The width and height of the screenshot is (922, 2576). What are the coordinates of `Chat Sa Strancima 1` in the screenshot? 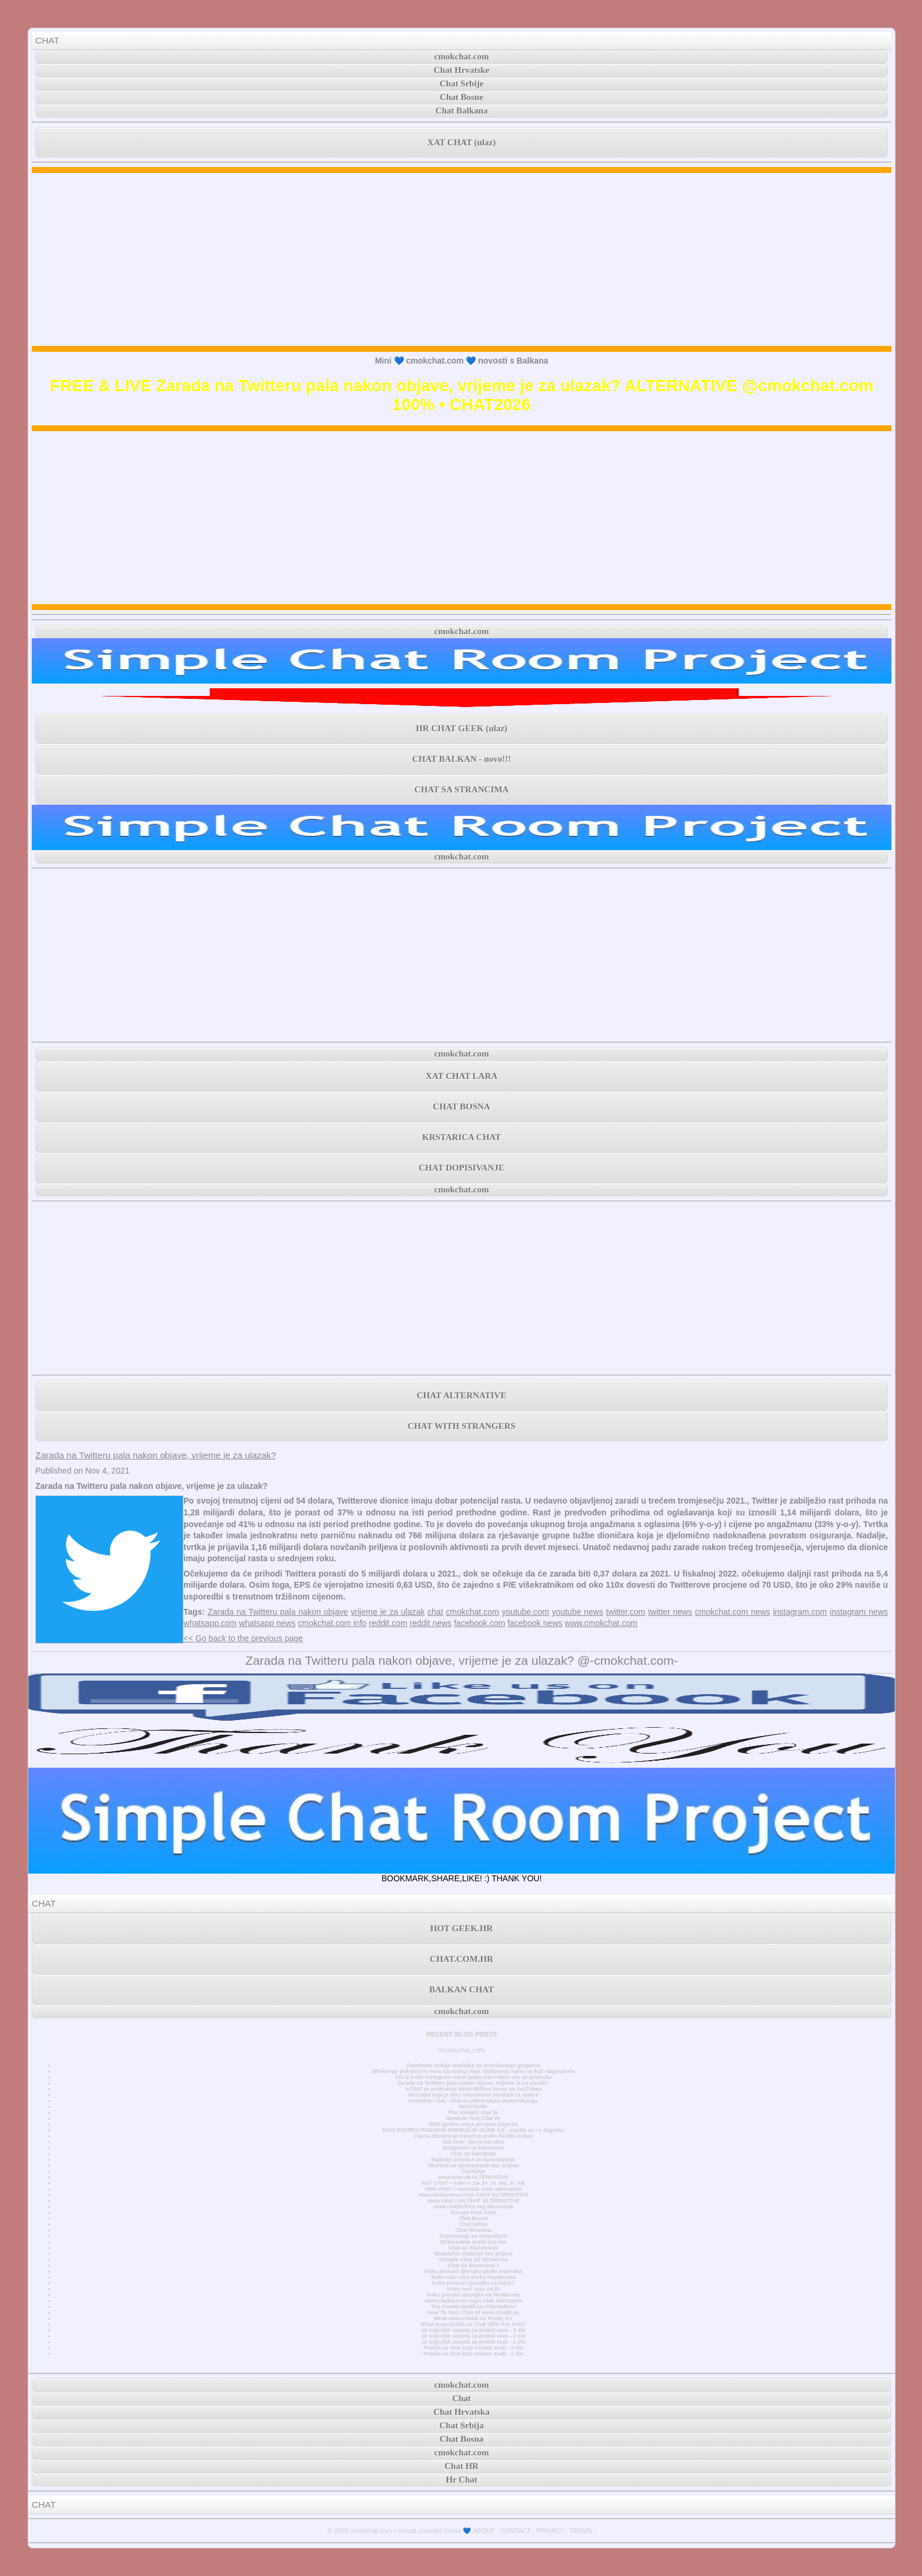 It's located at (473, 2265).